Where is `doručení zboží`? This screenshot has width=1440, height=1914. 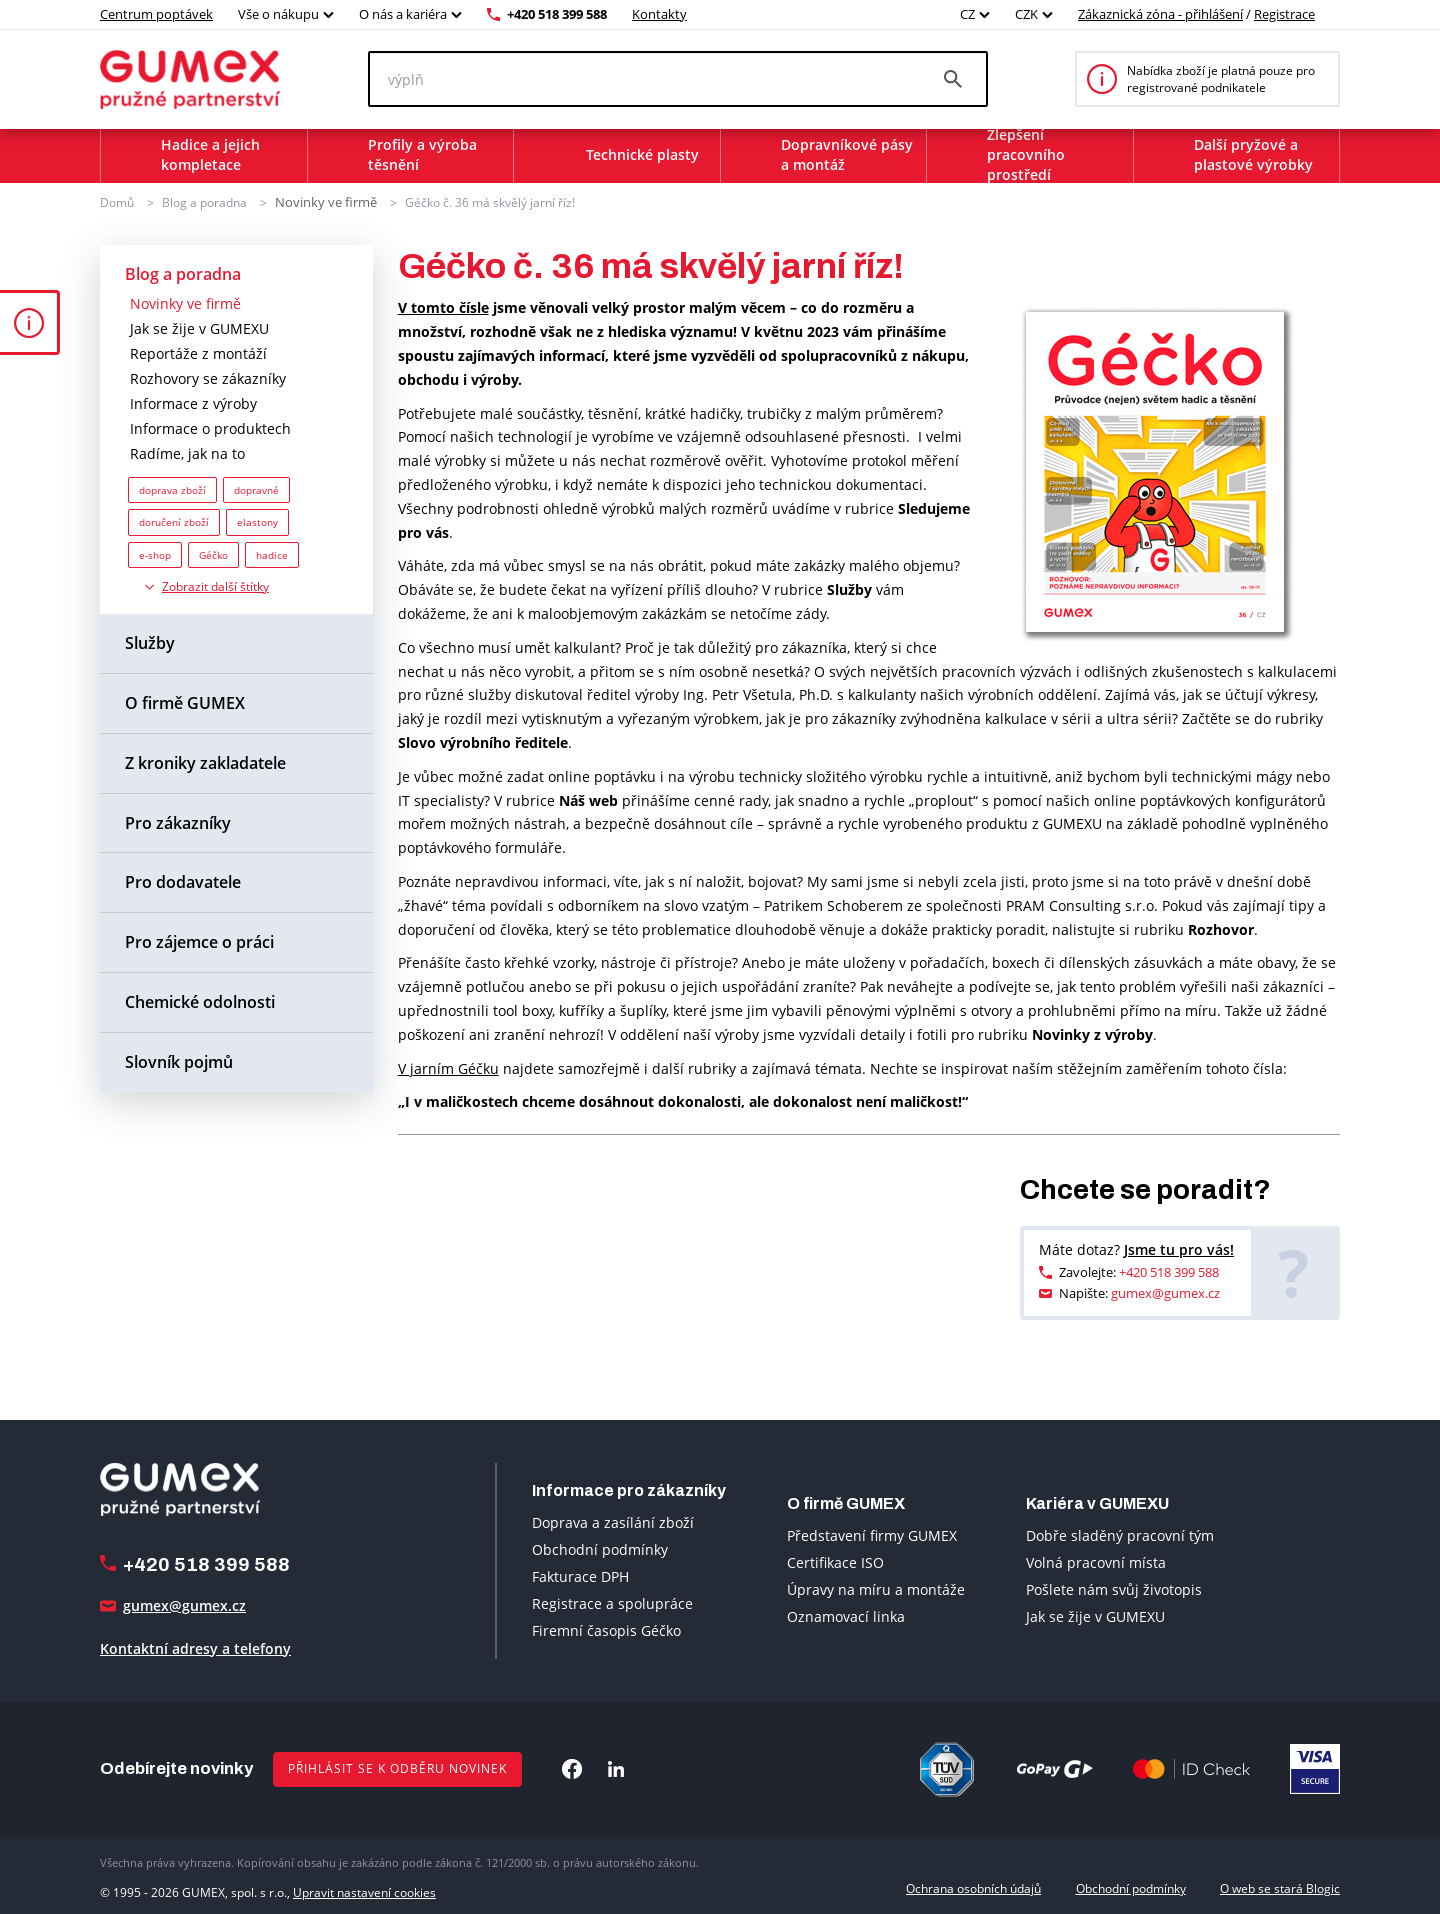
doručení zboží is located at coordinates (174, 521).